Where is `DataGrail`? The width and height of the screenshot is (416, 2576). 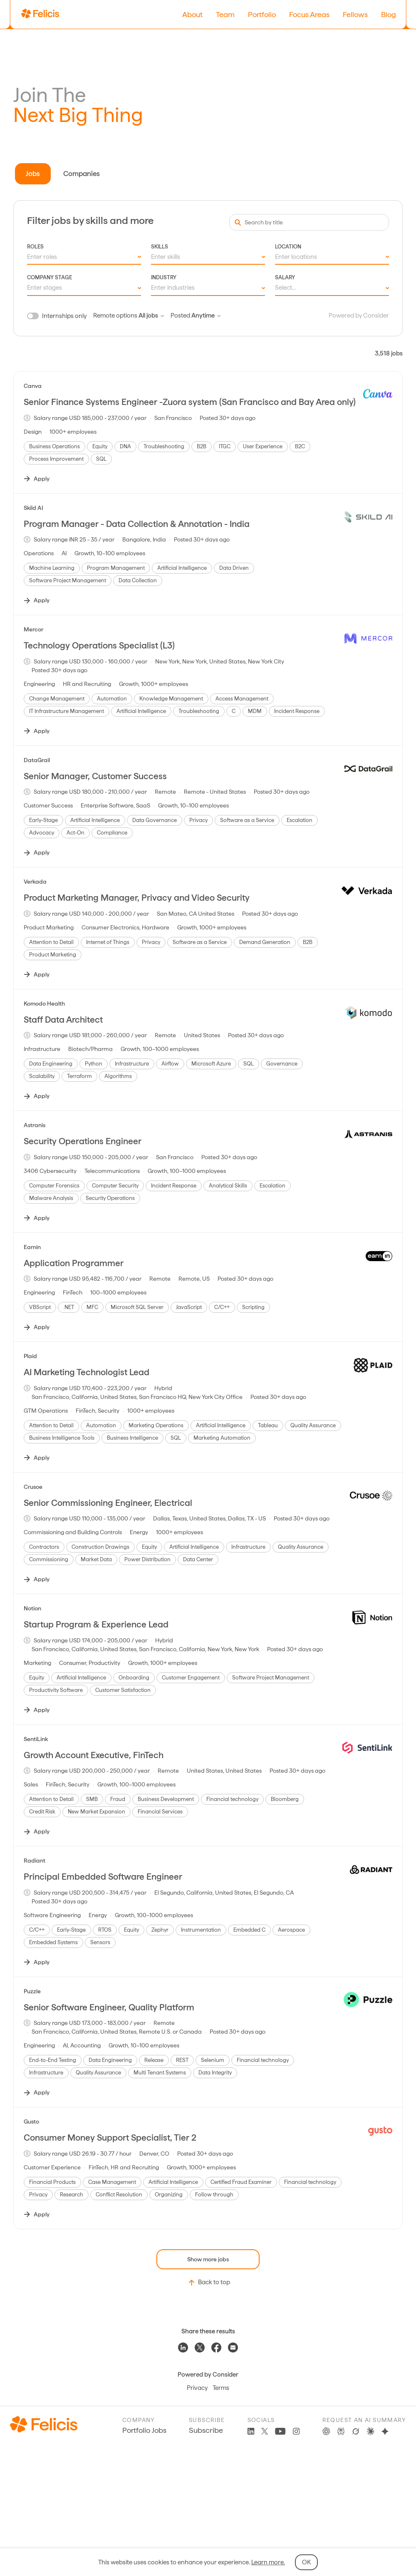
DataGrail is located at coordinates (37, 760).